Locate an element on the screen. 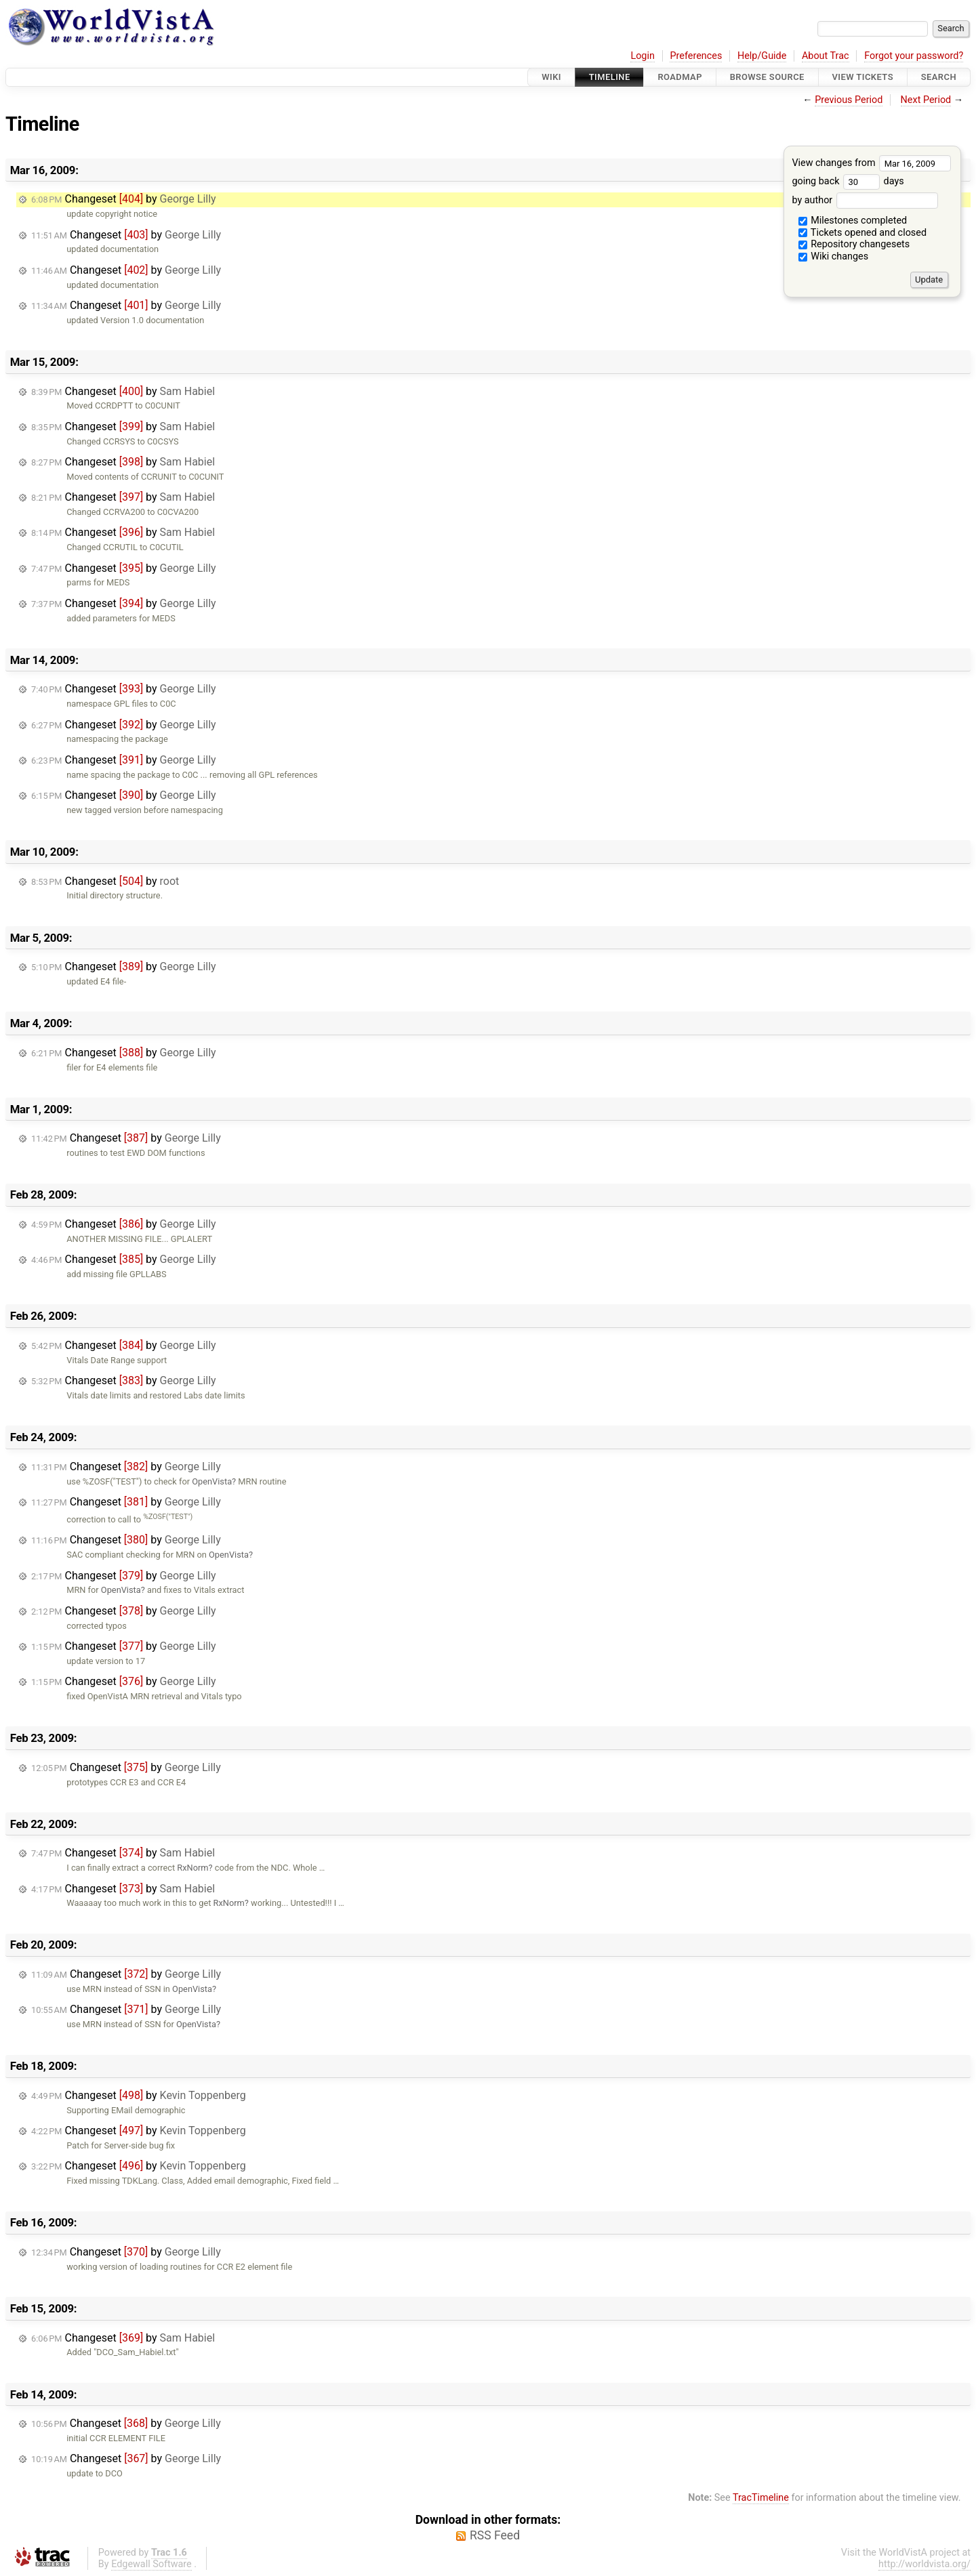  Tickets opened and closed is located at coordinates (862, 232).